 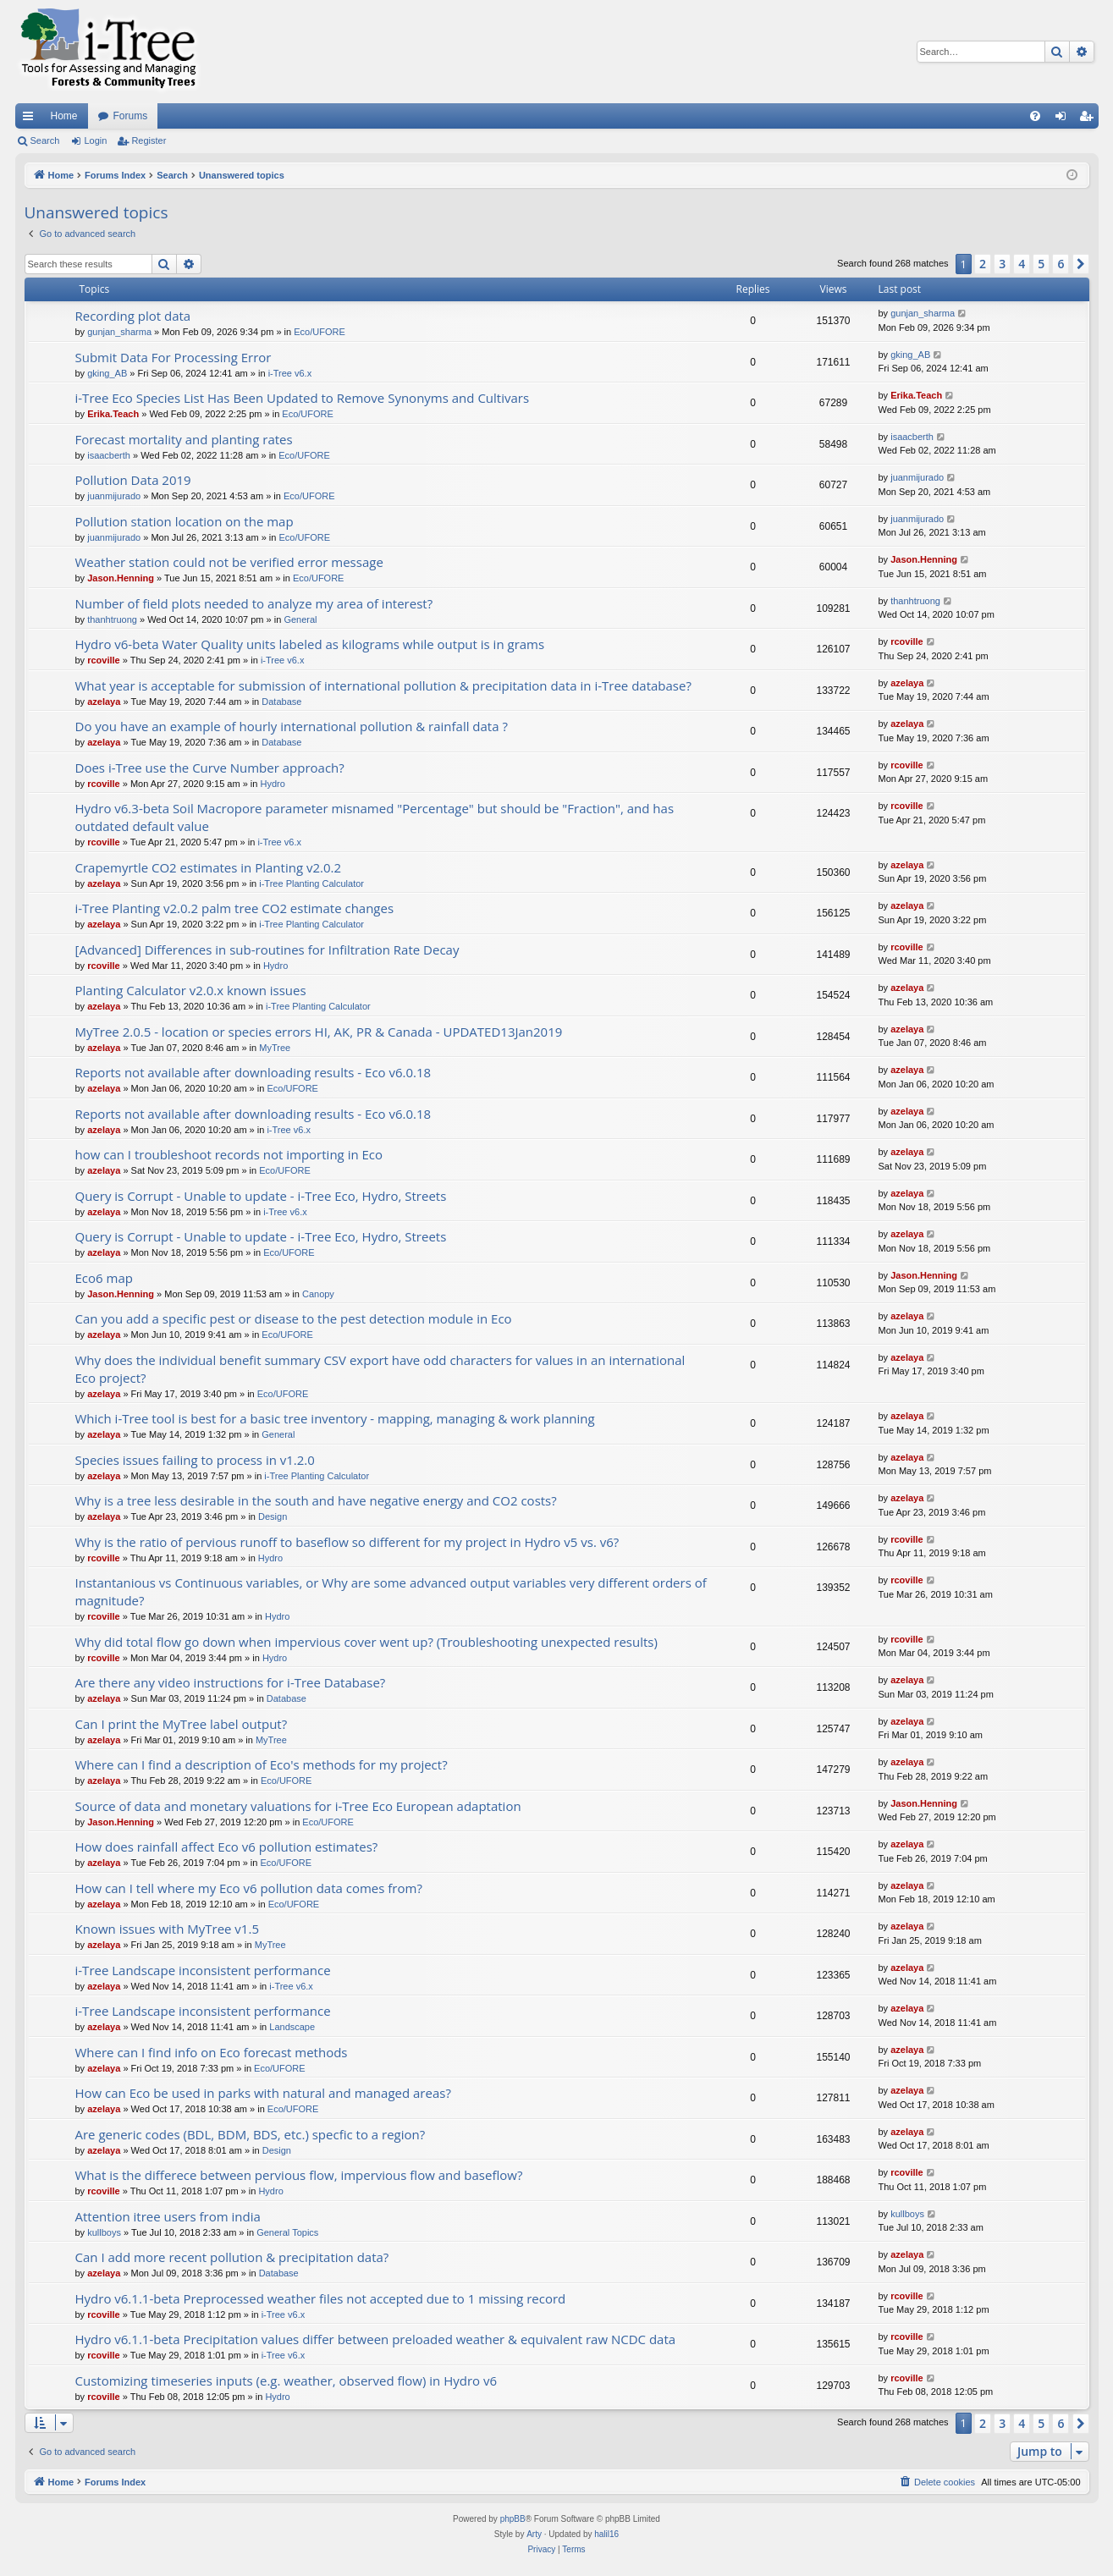 What do you see at coordinates (272, 1516) in the screenshot?
I see `Design` at bounding box center [272, 1516].